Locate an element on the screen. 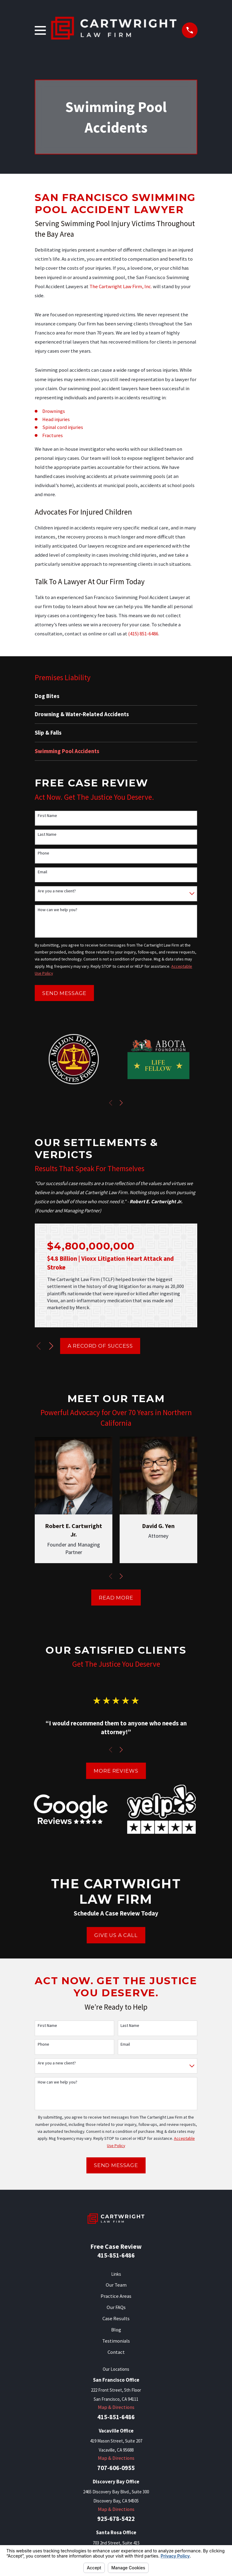 The height and width of the screenshot is (2576, 232). Case Results is located at coordinates (116, 2318).